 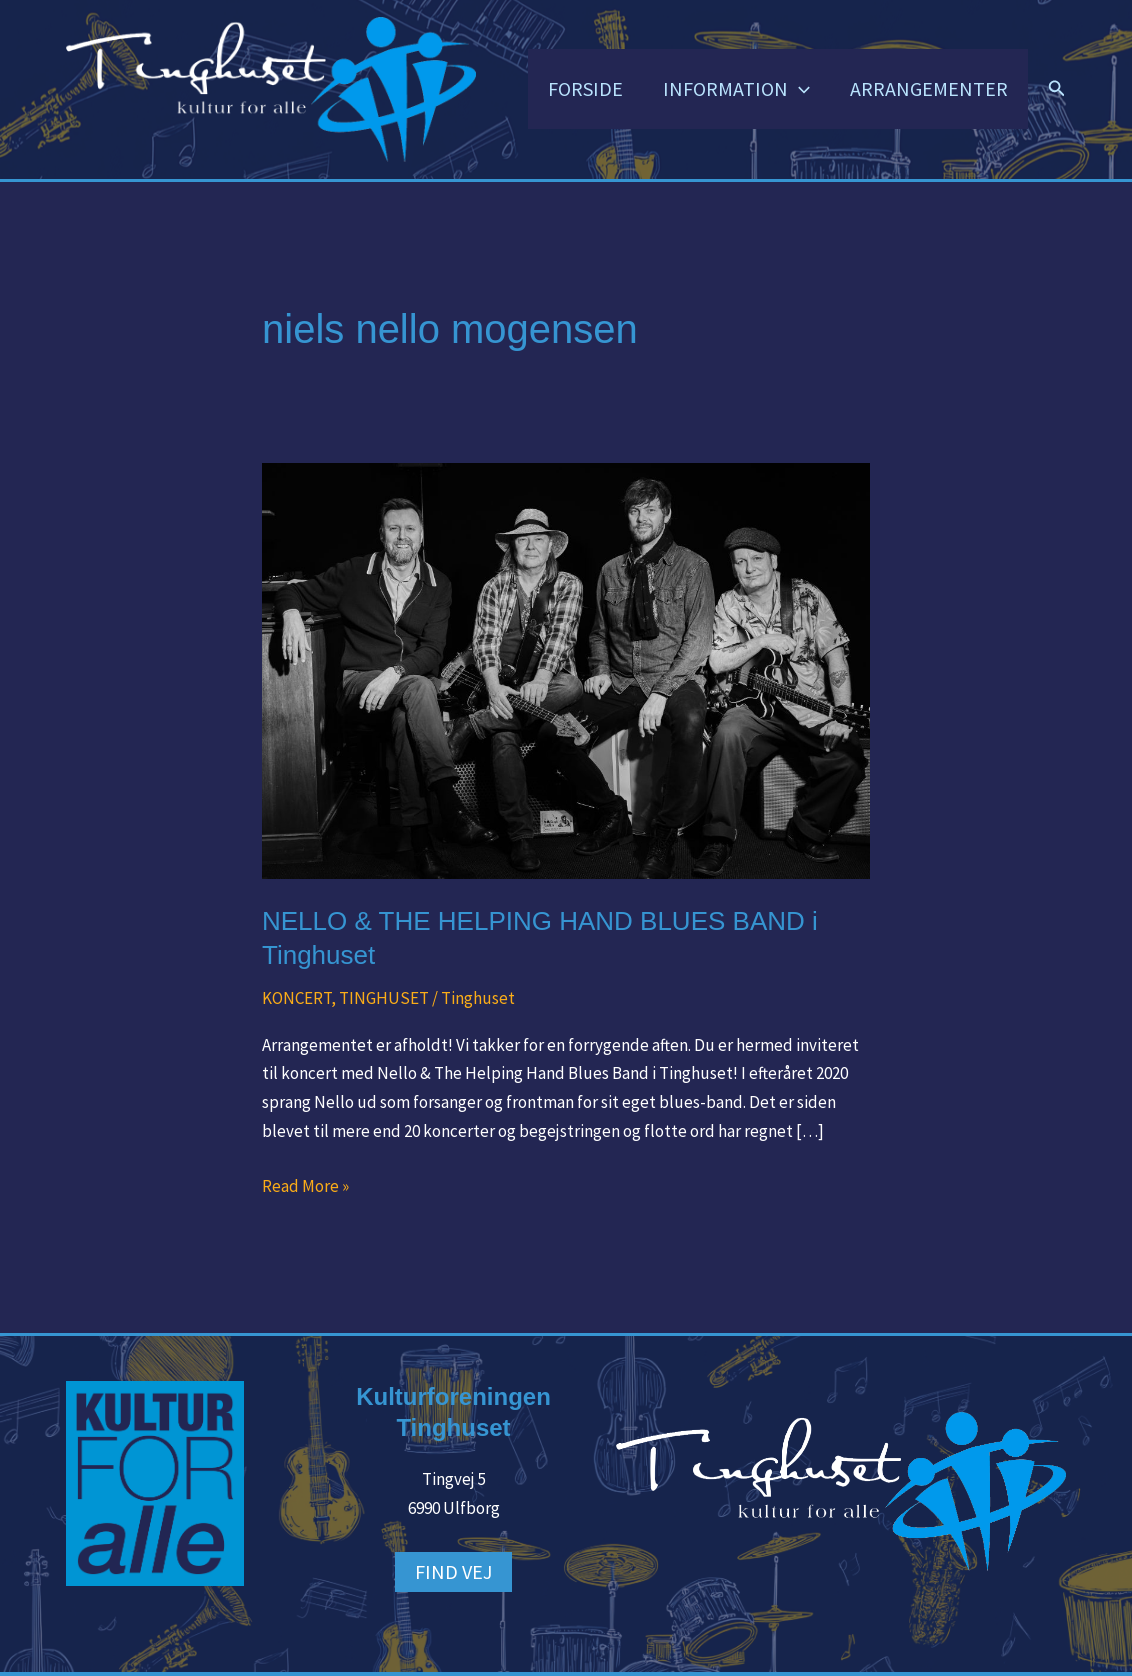 I want to click on [button], so click(x=799, y=89).